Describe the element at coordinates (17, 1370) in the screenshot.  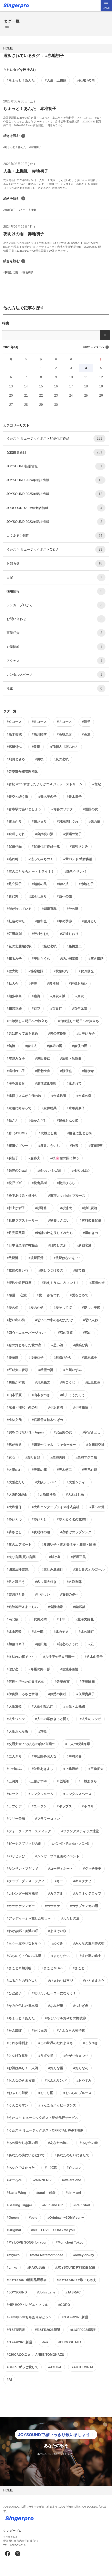
I see `#平成大口音頭` at that location.